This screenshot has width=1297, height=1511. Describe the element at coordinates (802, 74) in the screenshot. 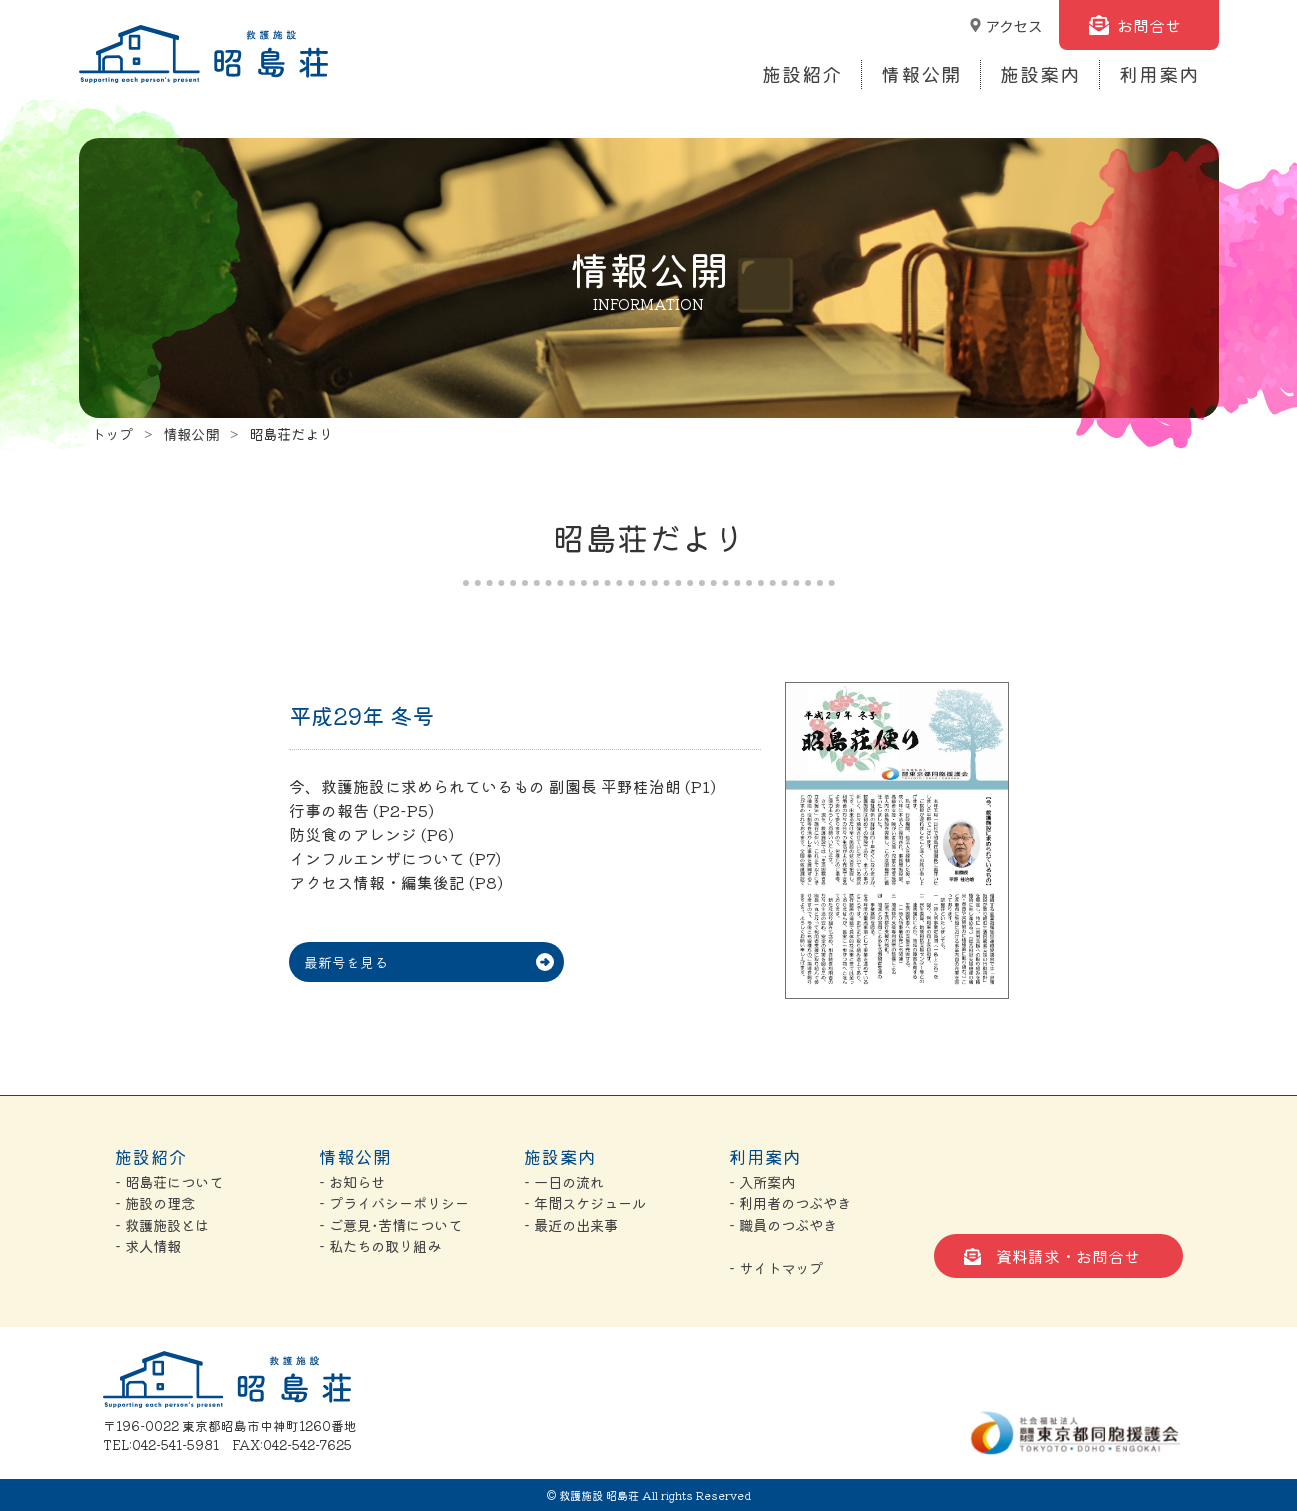

I see `施設紹介` at that location.